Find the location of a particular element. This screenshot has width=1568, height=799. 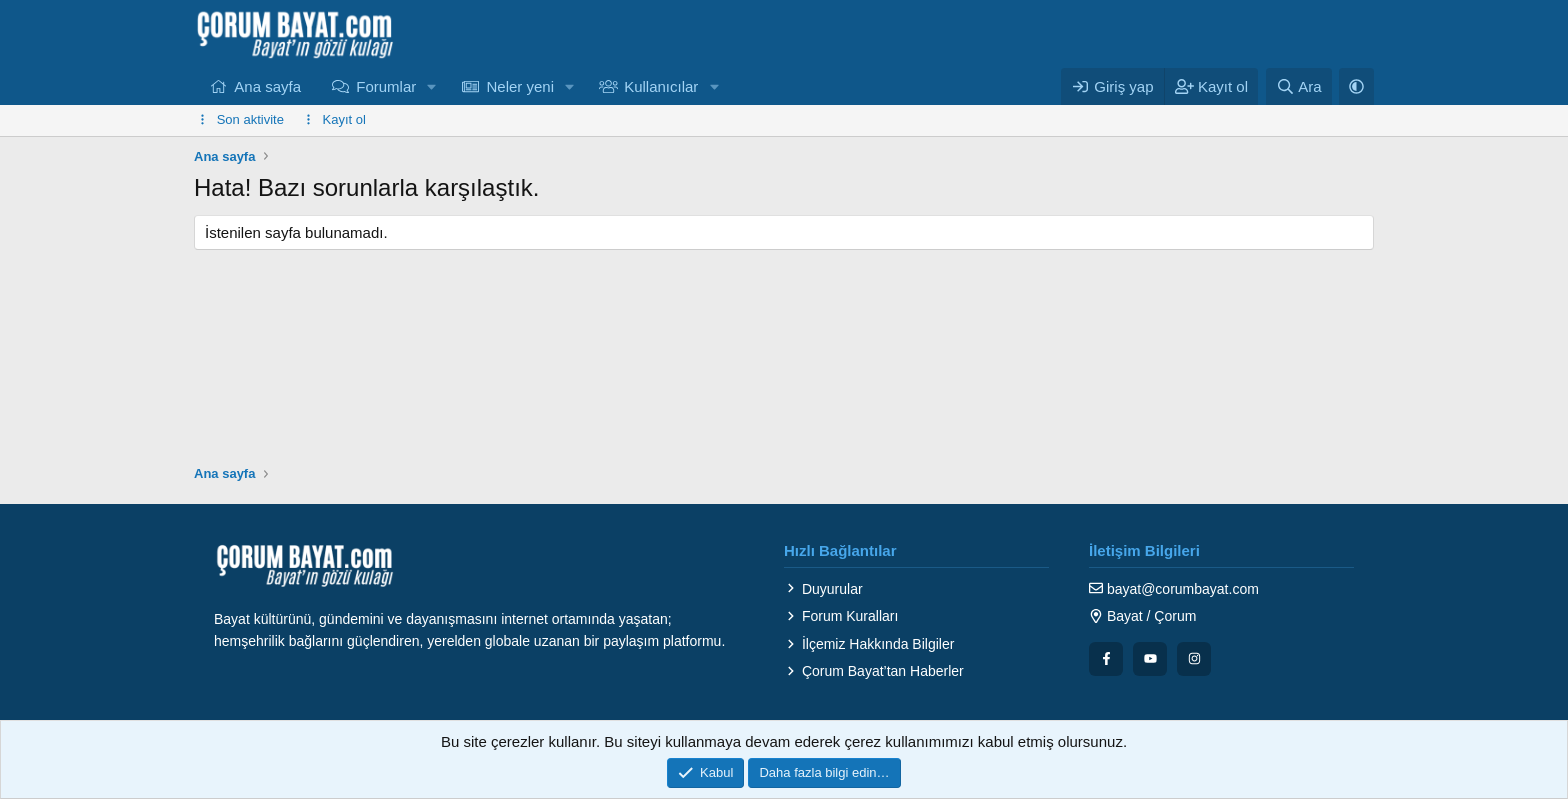

Çorum Bayat’tan Haberler is located at coordinates (874, 671).